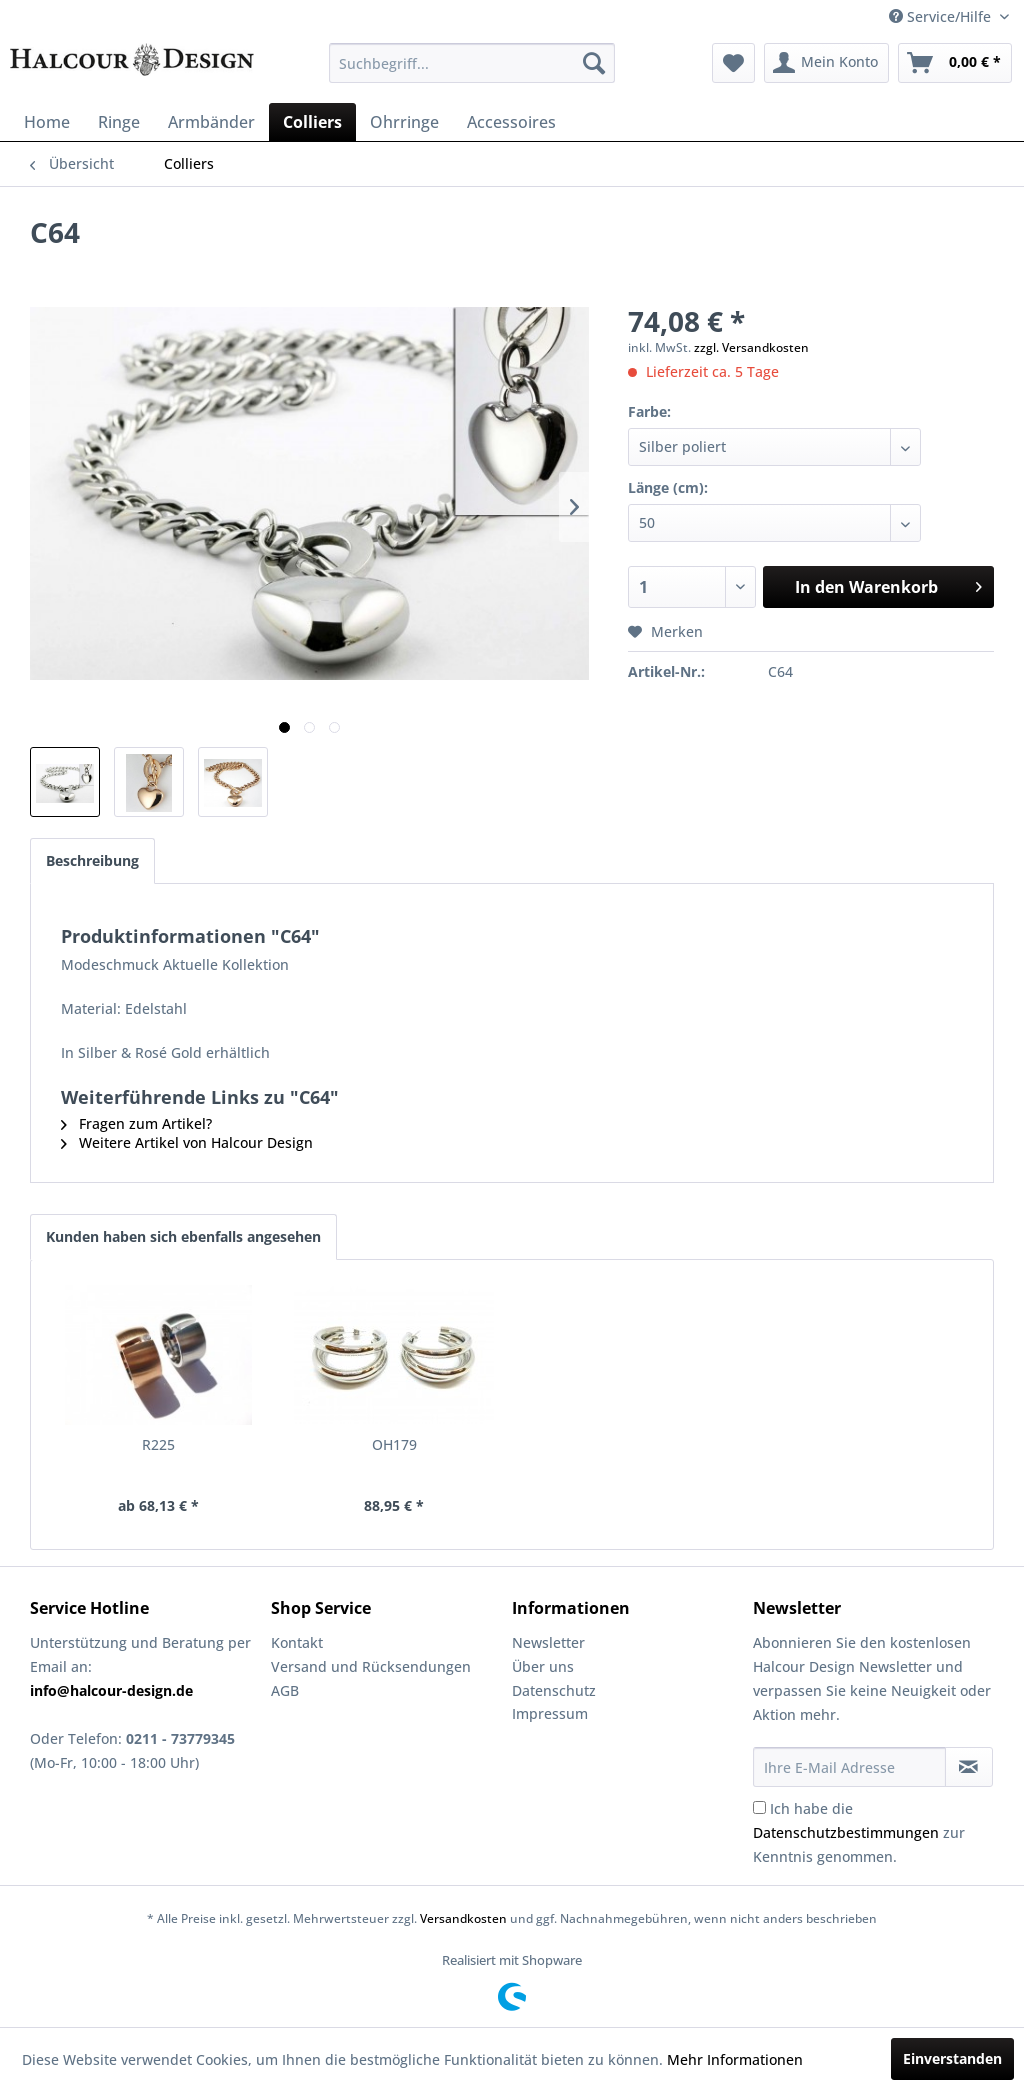 Image resolution: width=1024 pixels, height=2091 pixels. Describe the element at coordinates (297, 1642) in the screenshot. I see `Kontakt` at that location.